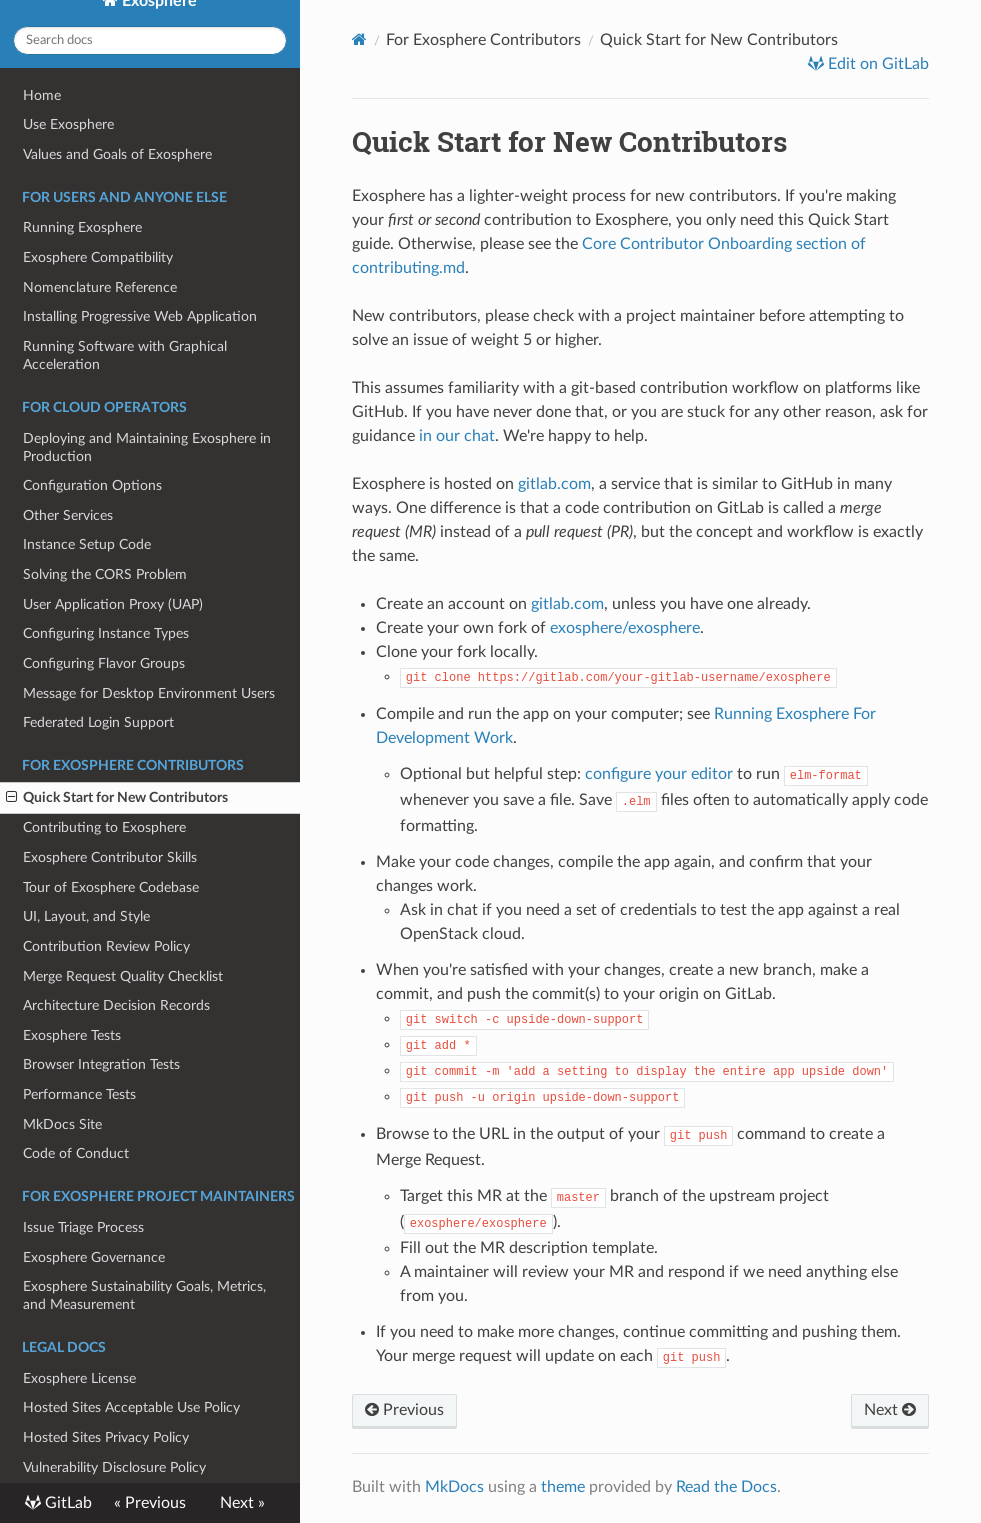 The height and width of the screenshot is (1523, 981). Describe the element at coordinates (123, 976) in the screenshot. I see `Merge Request Quality Checklist` at that location.